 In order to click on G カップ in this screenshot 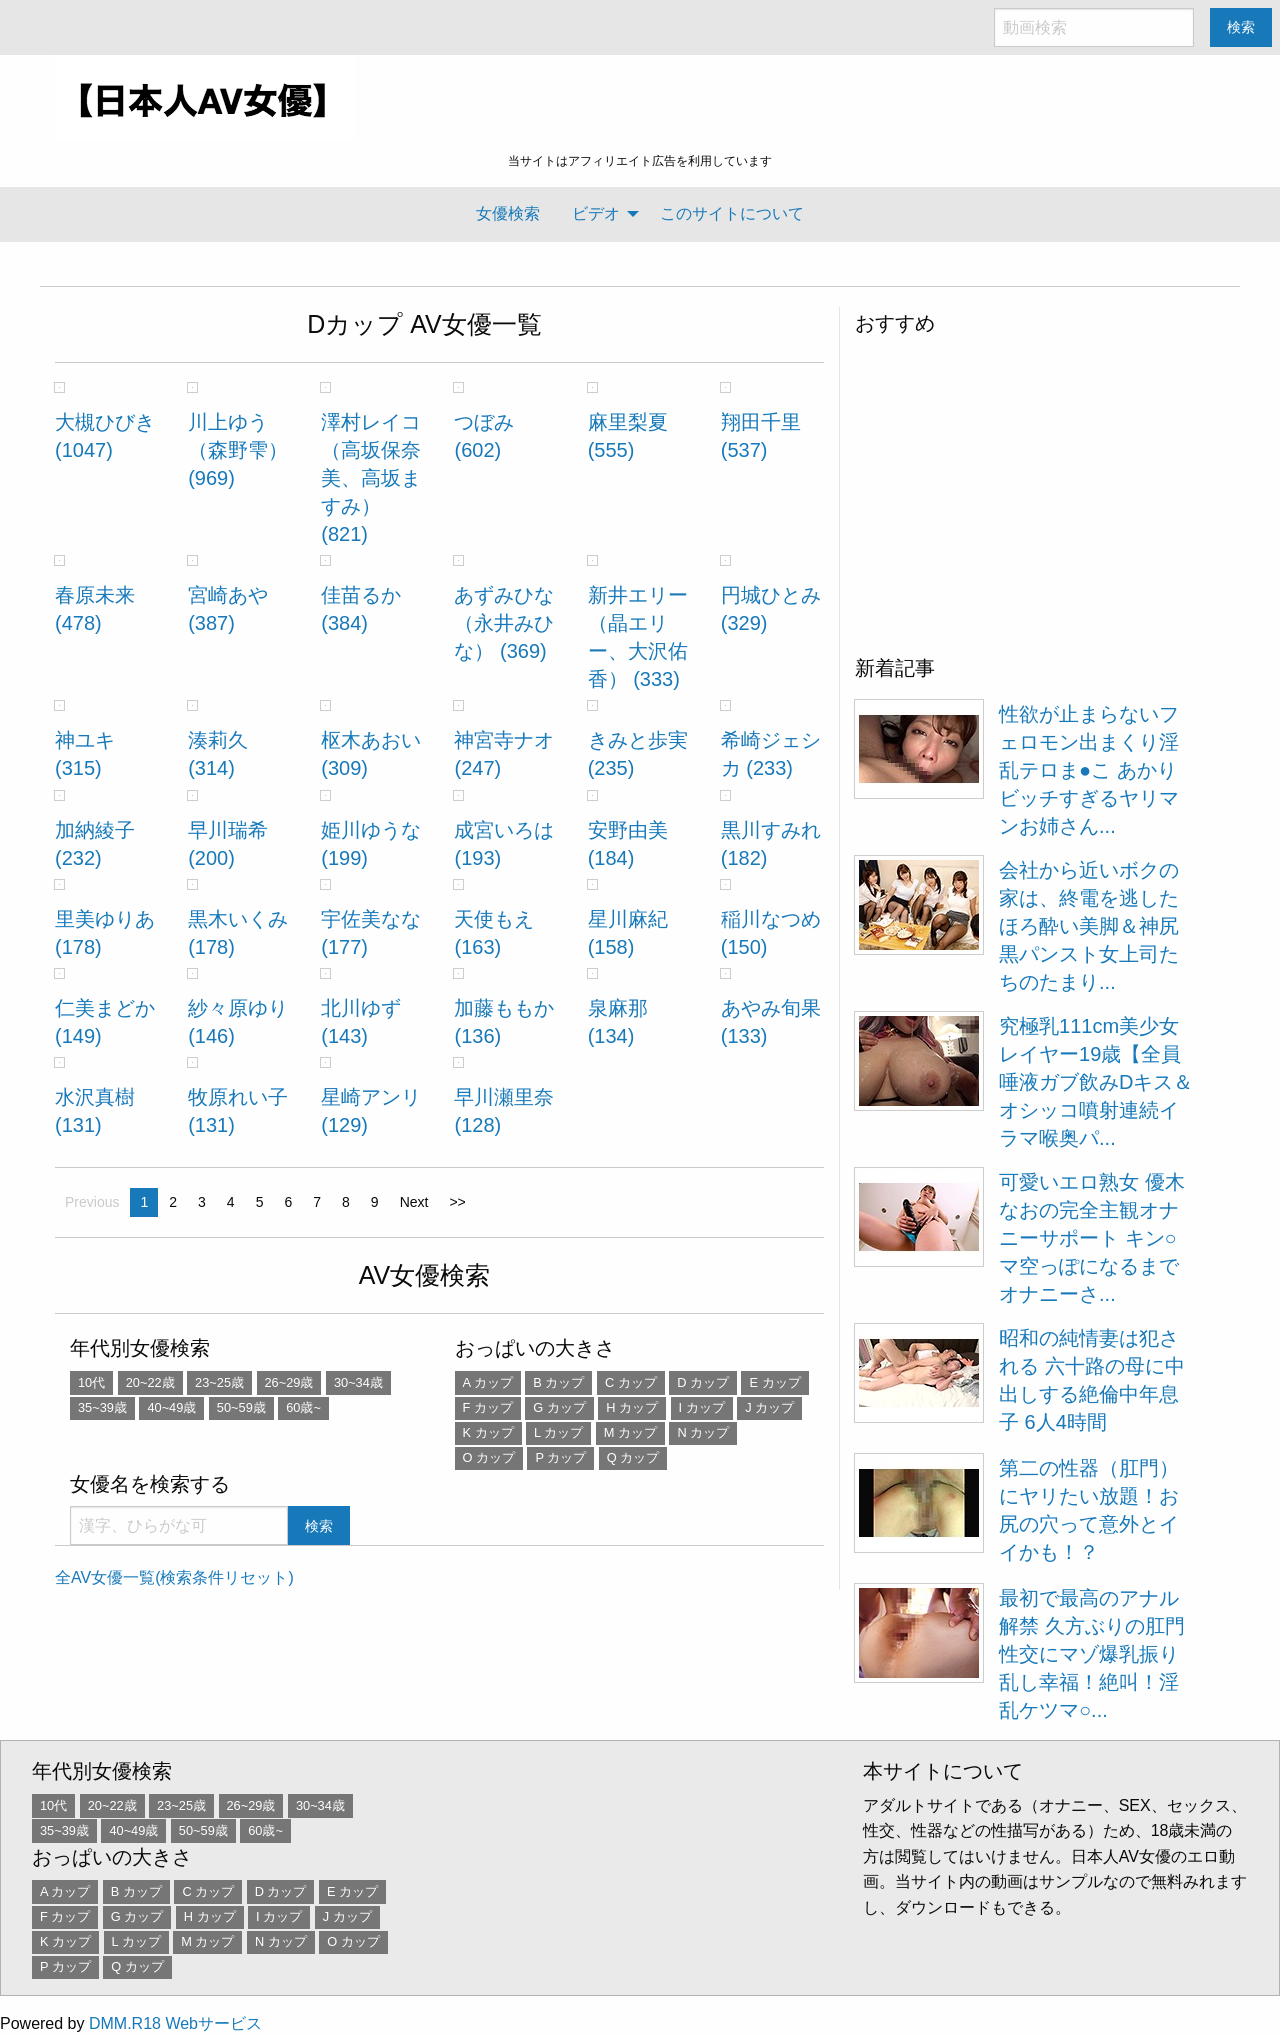, I will do `click(559, 1407)`.